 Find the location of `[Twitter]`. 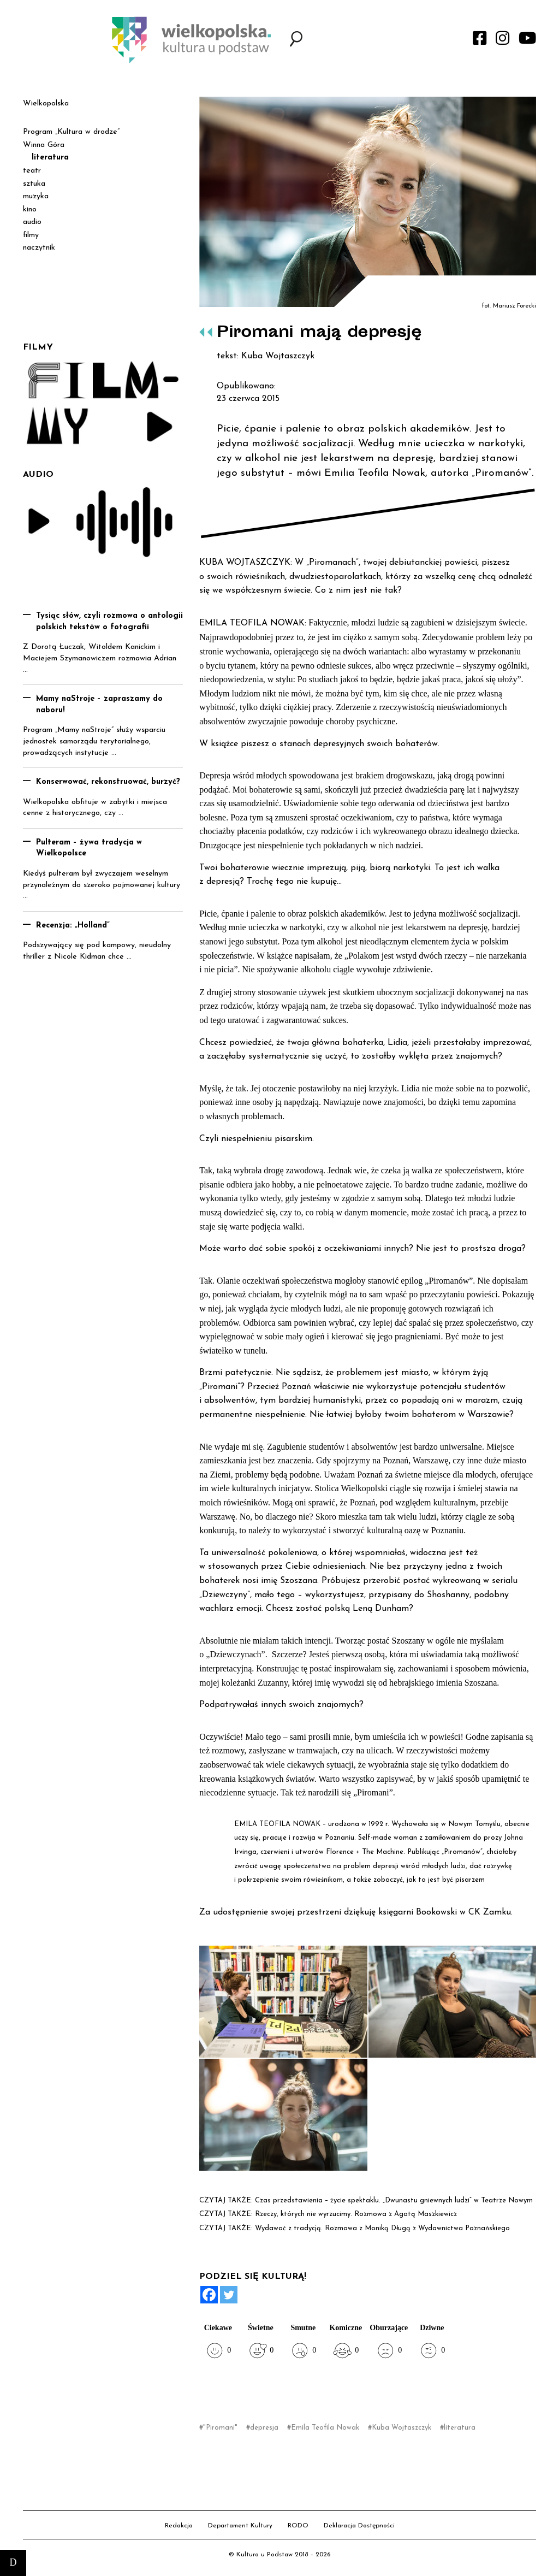

[Twitter] is located at coordinates (228, 2294).